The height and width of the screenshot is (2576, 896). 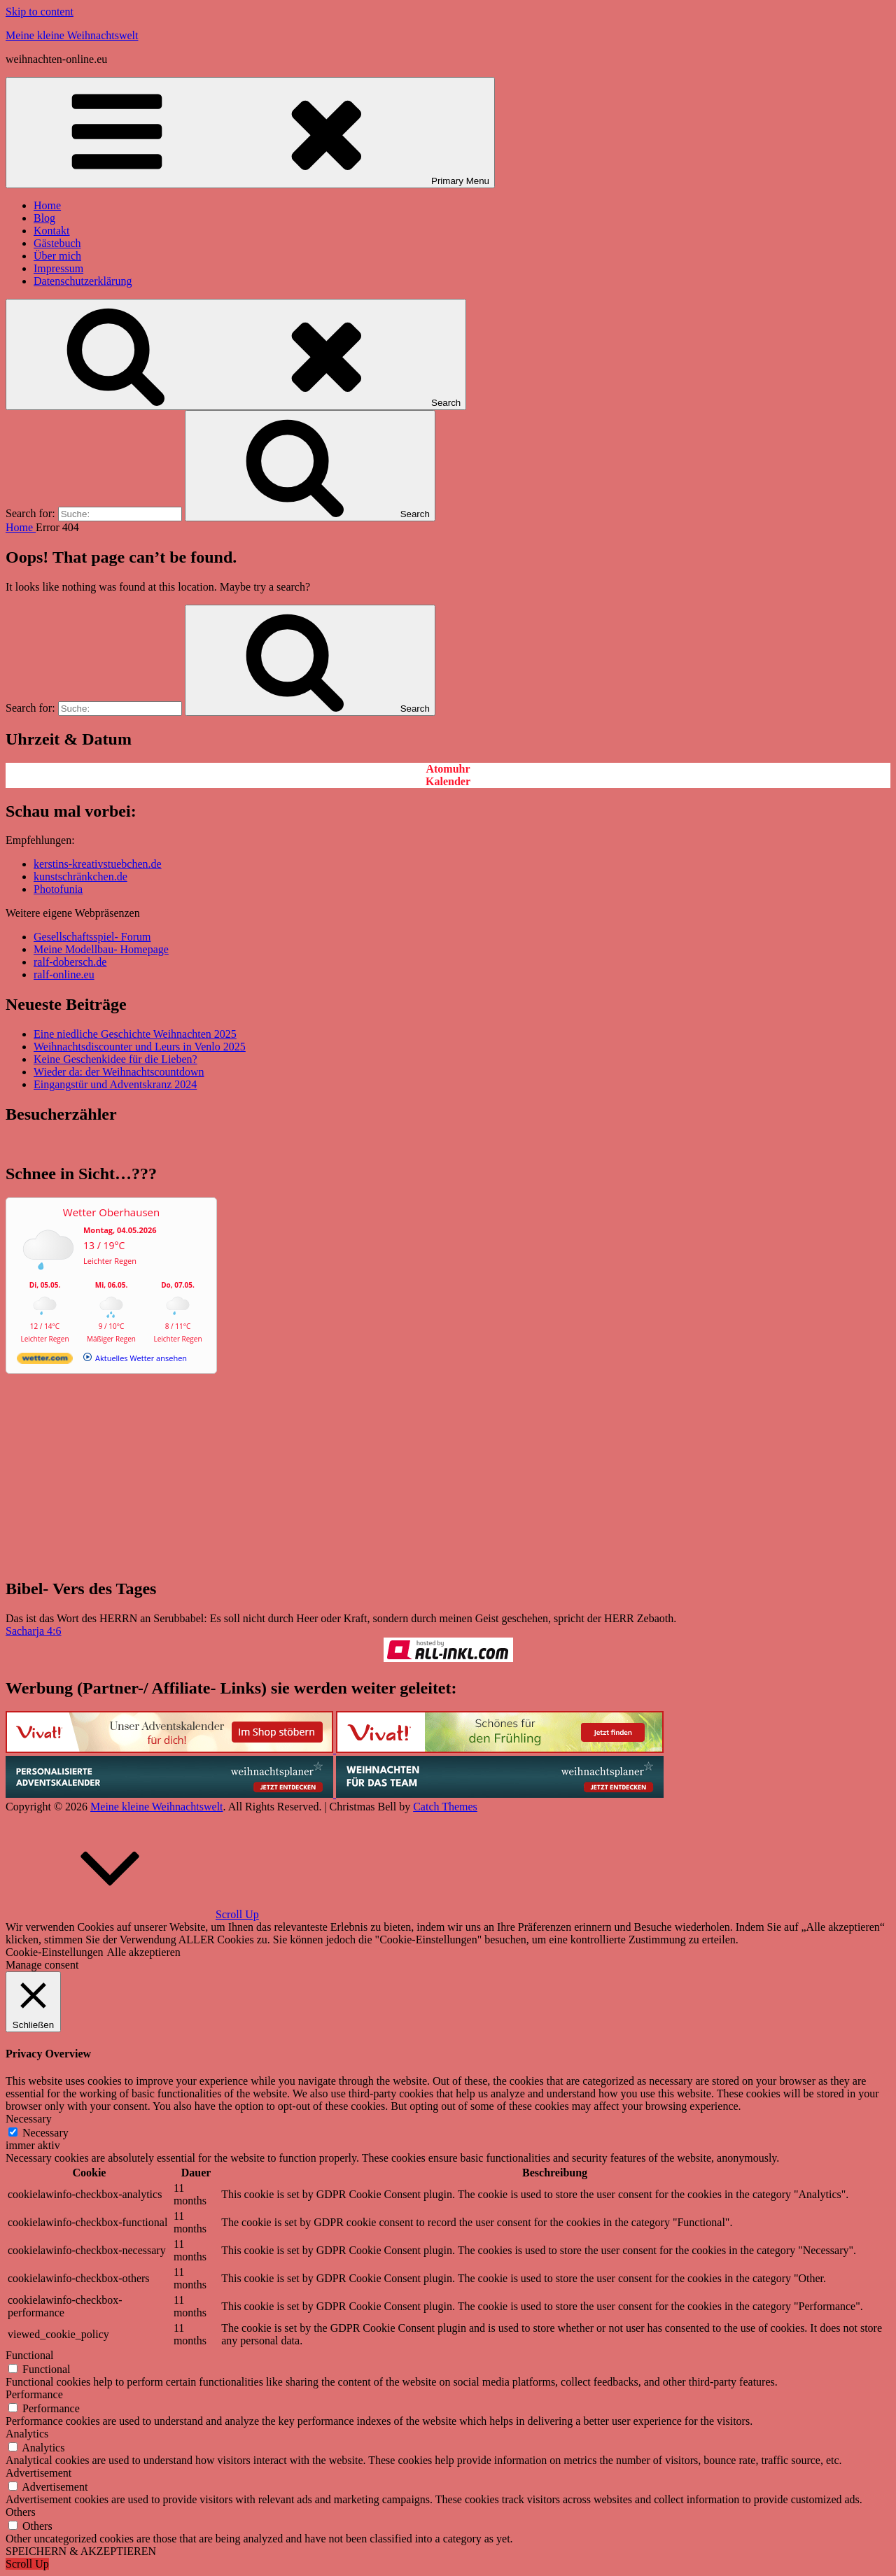 What do you see at coordinates (119, 1072) in the screenshot?
I see `Wieder da: der Weihnachtscountdown` at bounding box center [119, 1072].